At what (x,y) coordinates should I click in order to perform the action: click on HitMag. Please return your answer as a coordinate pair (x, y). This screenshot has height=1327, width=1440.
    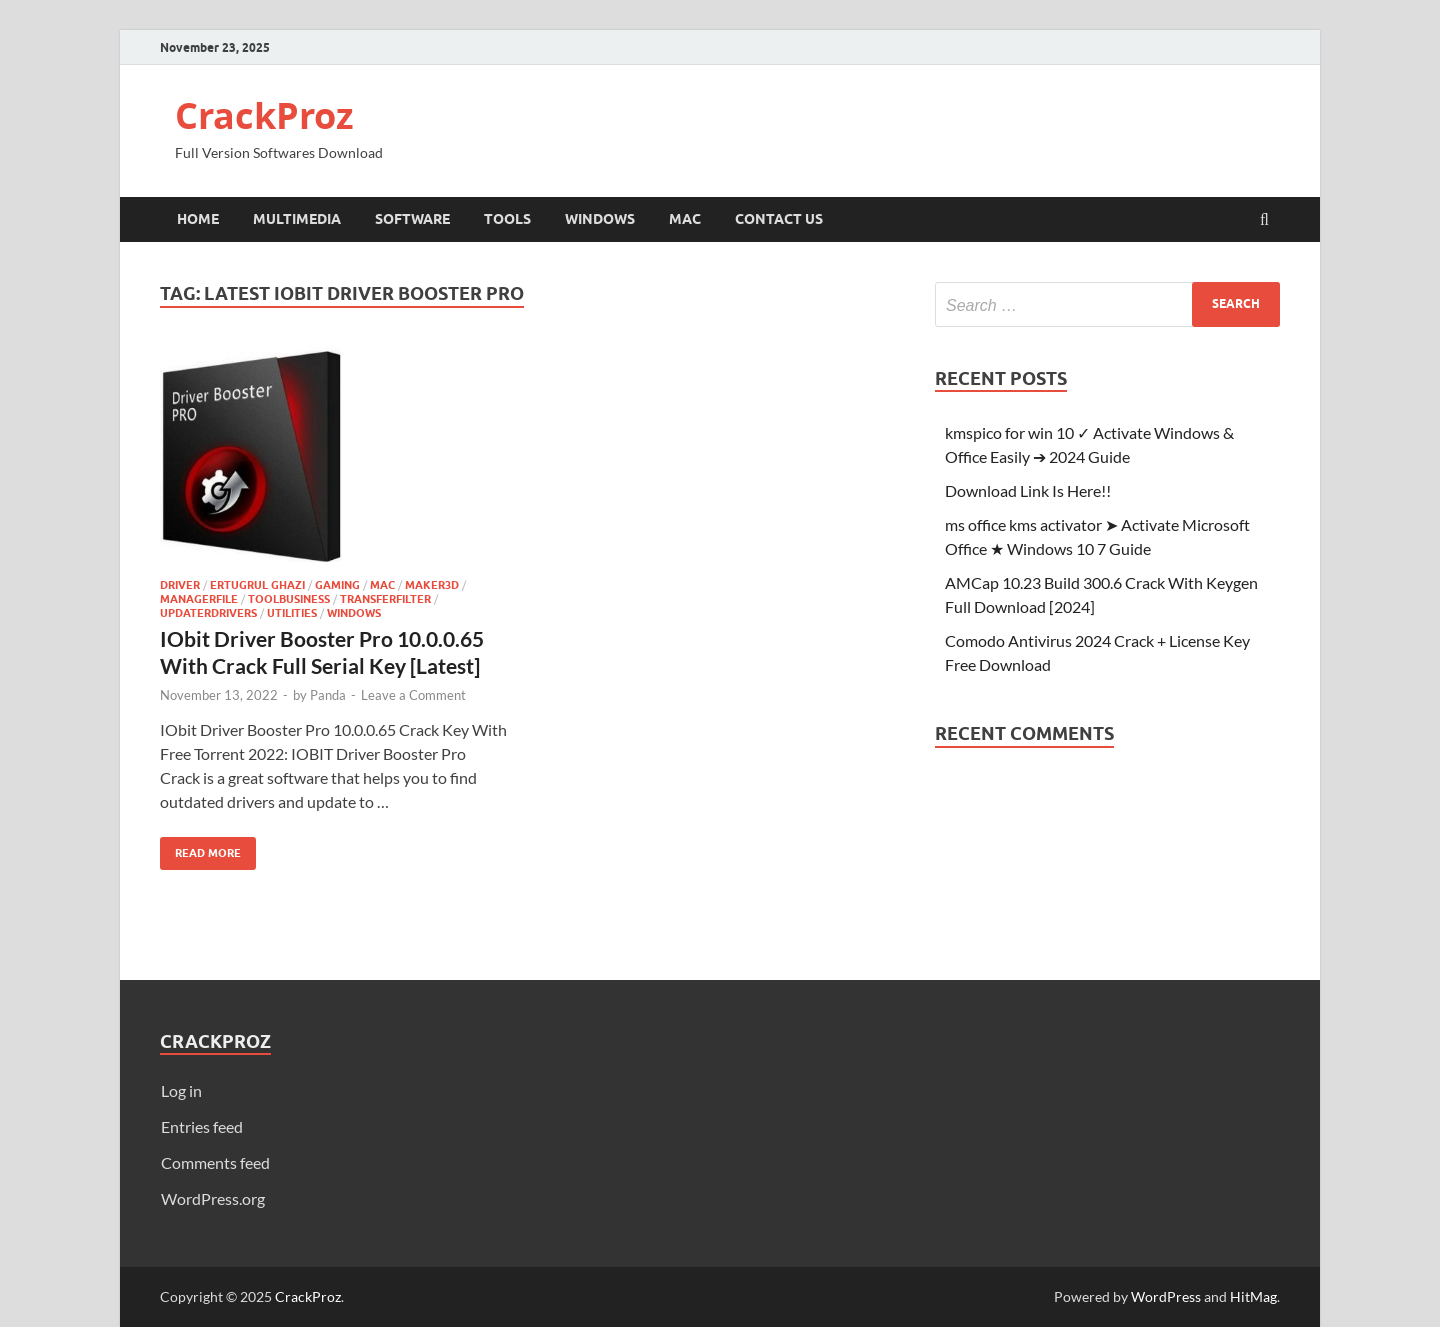
    Looking at the image, I should click on (1253, 1296).